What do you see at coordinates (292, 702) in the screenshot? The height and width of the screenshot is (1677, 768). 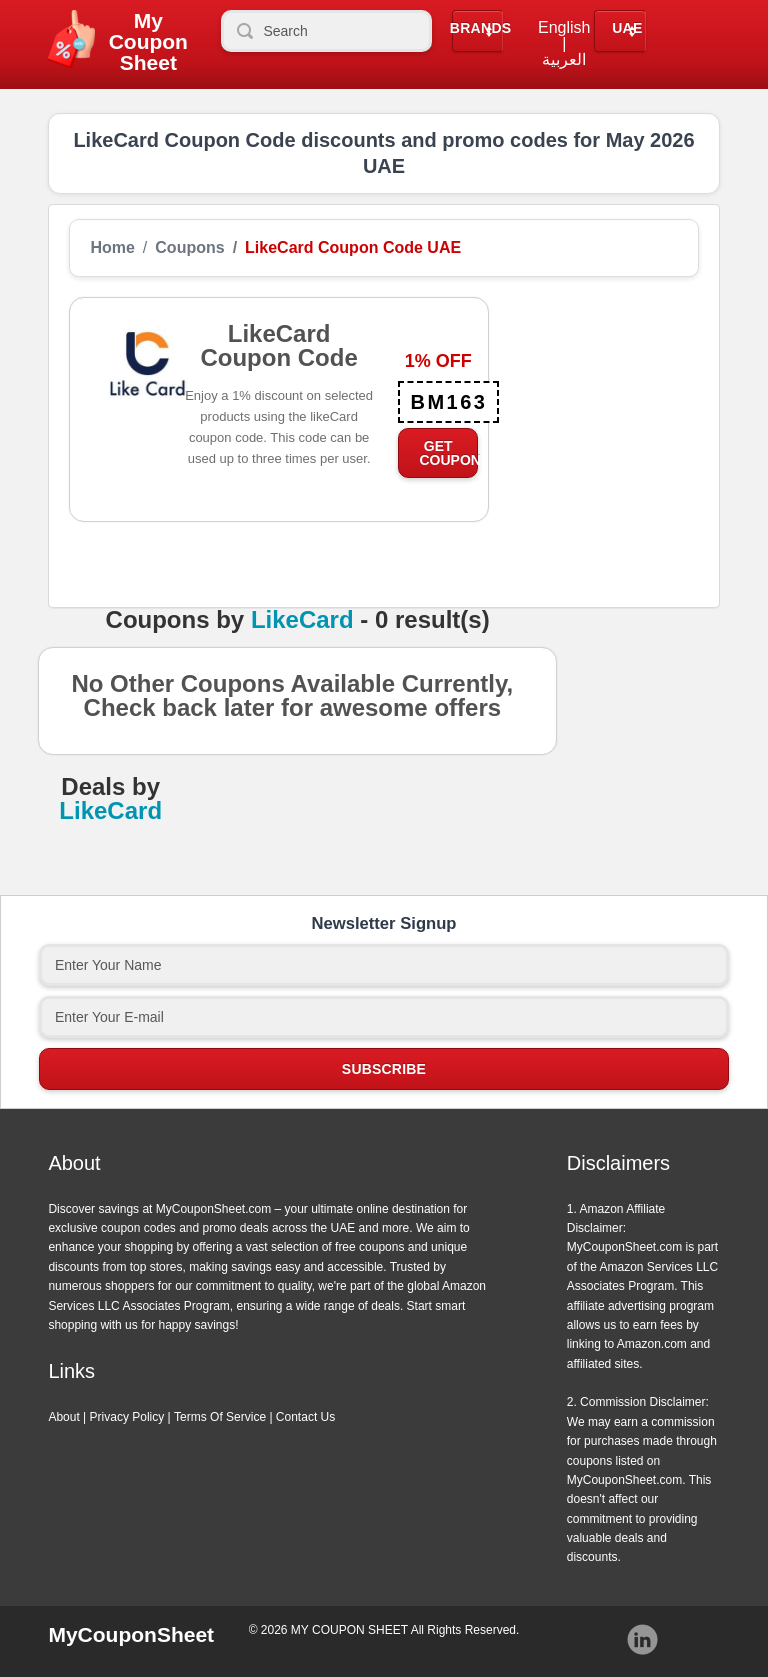 I see `No Other Coupons Available Currently, Check back later for awesome offers` at bounding box center [292, 702].